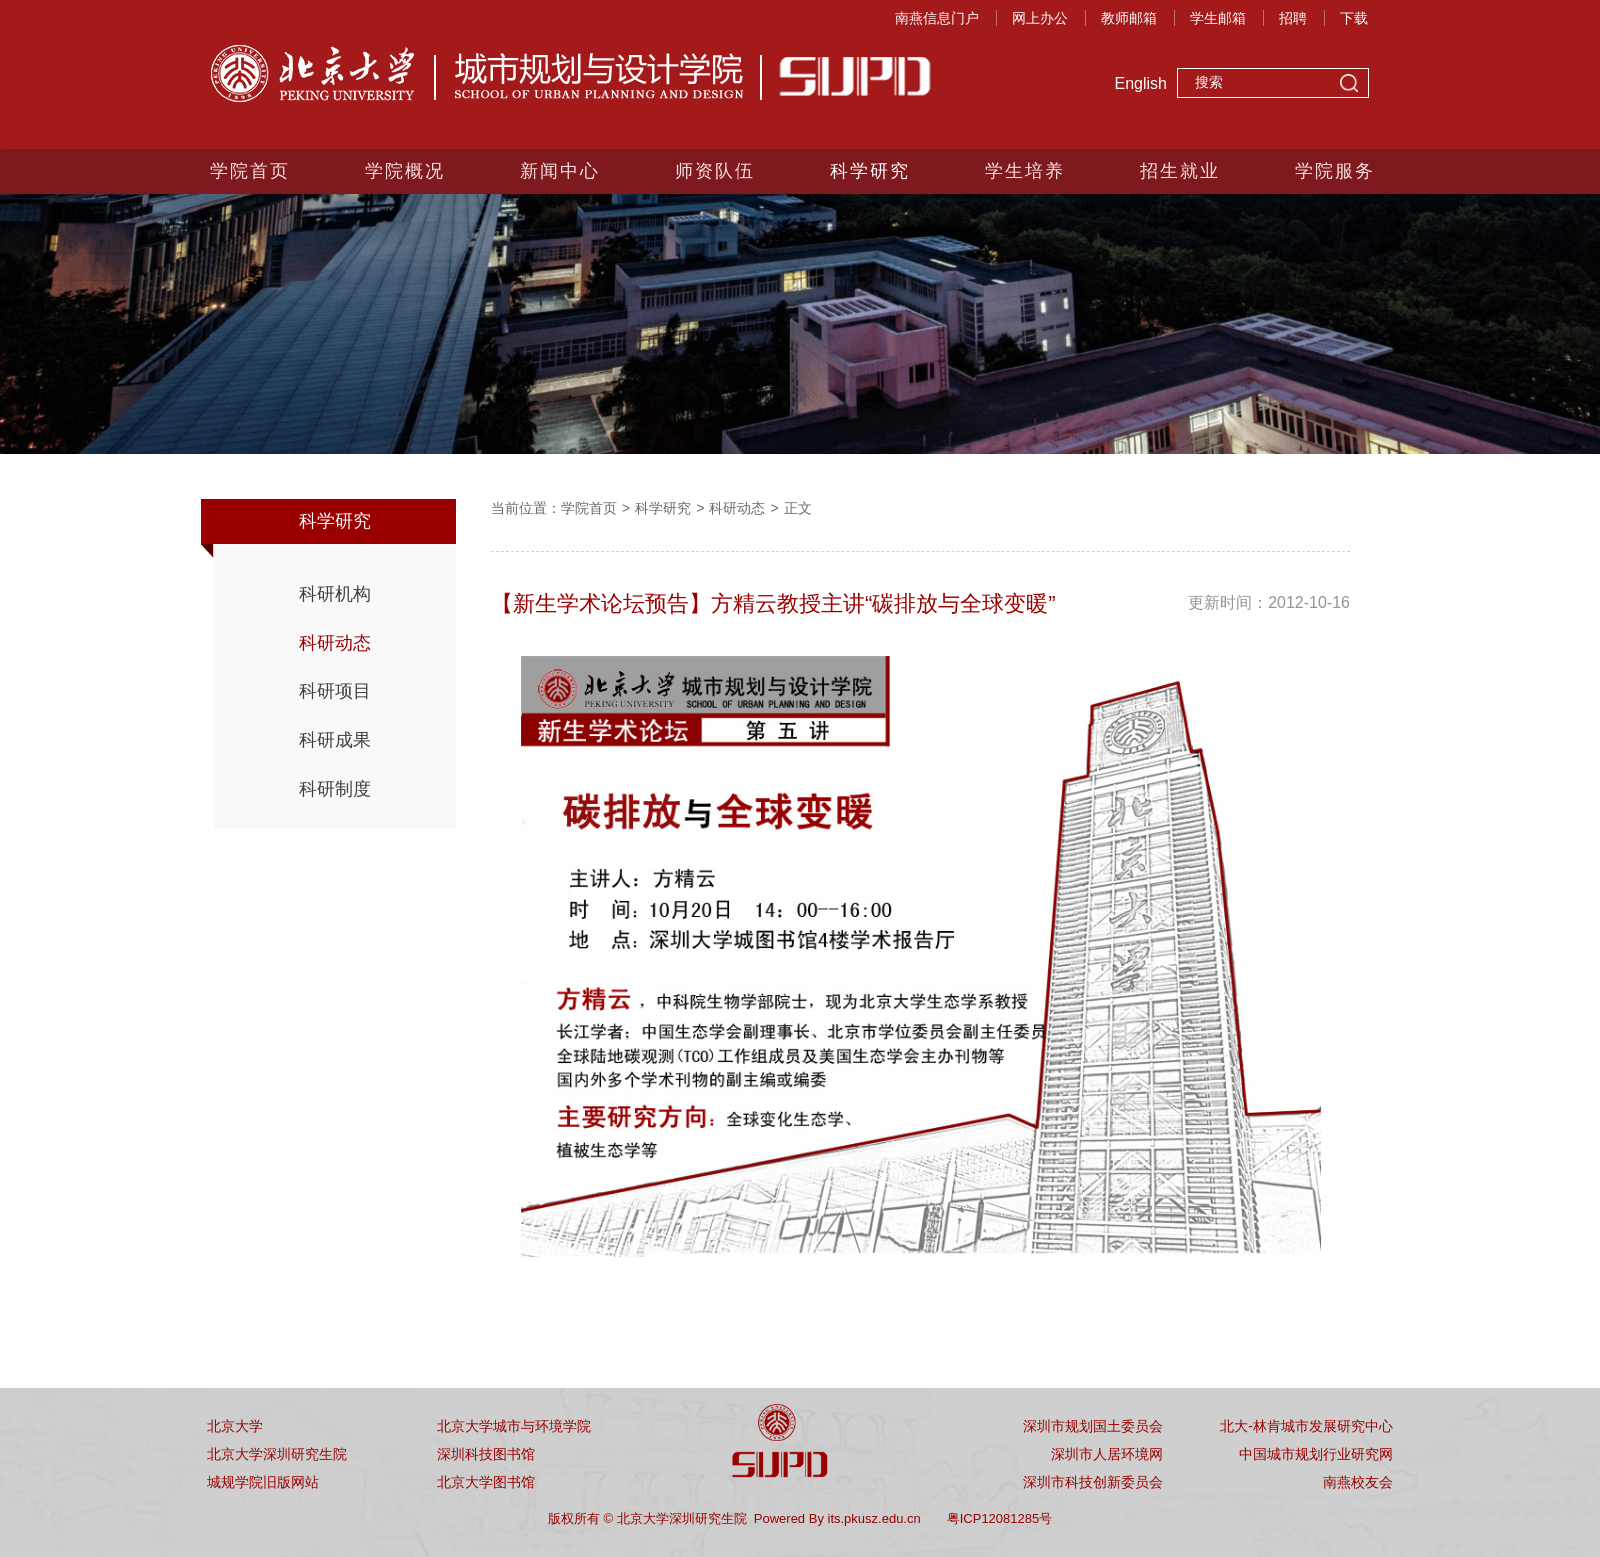 The image size is (1600, 1557). Describe the element at coordinates (1316, 1454) in the screenshot. I see `中国城市规划行业研究网` at that location.